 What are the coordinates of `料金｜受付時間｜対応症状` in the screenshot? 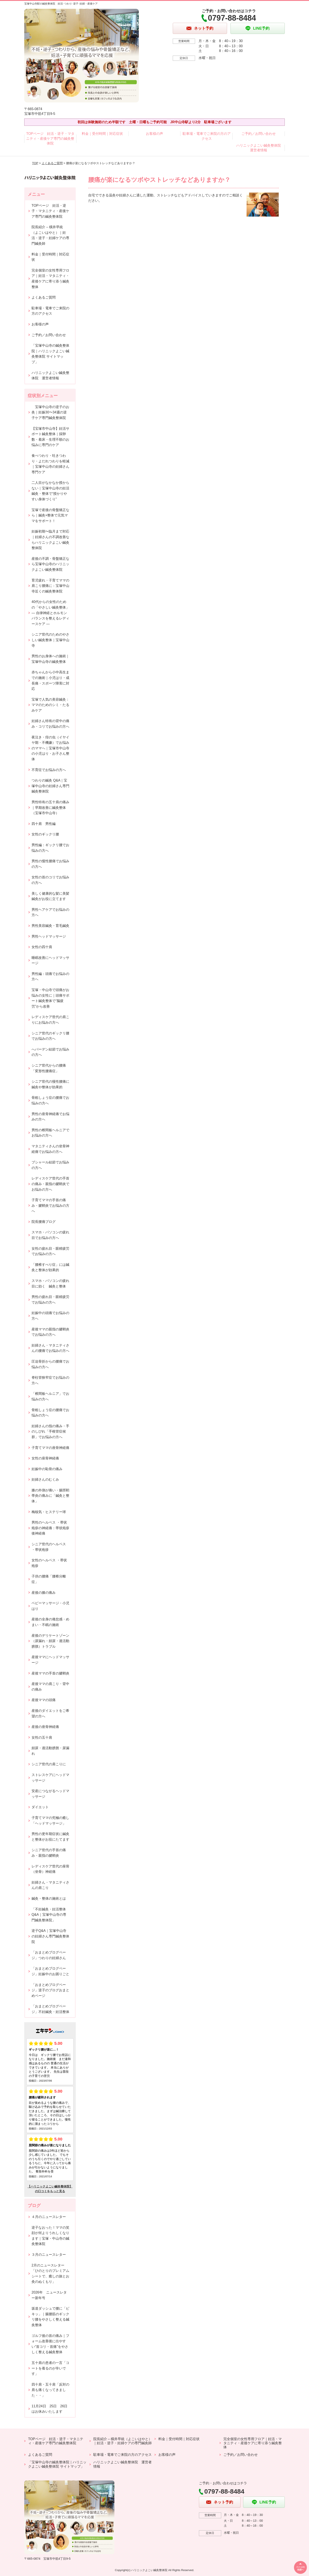 It's located at (102, 133).